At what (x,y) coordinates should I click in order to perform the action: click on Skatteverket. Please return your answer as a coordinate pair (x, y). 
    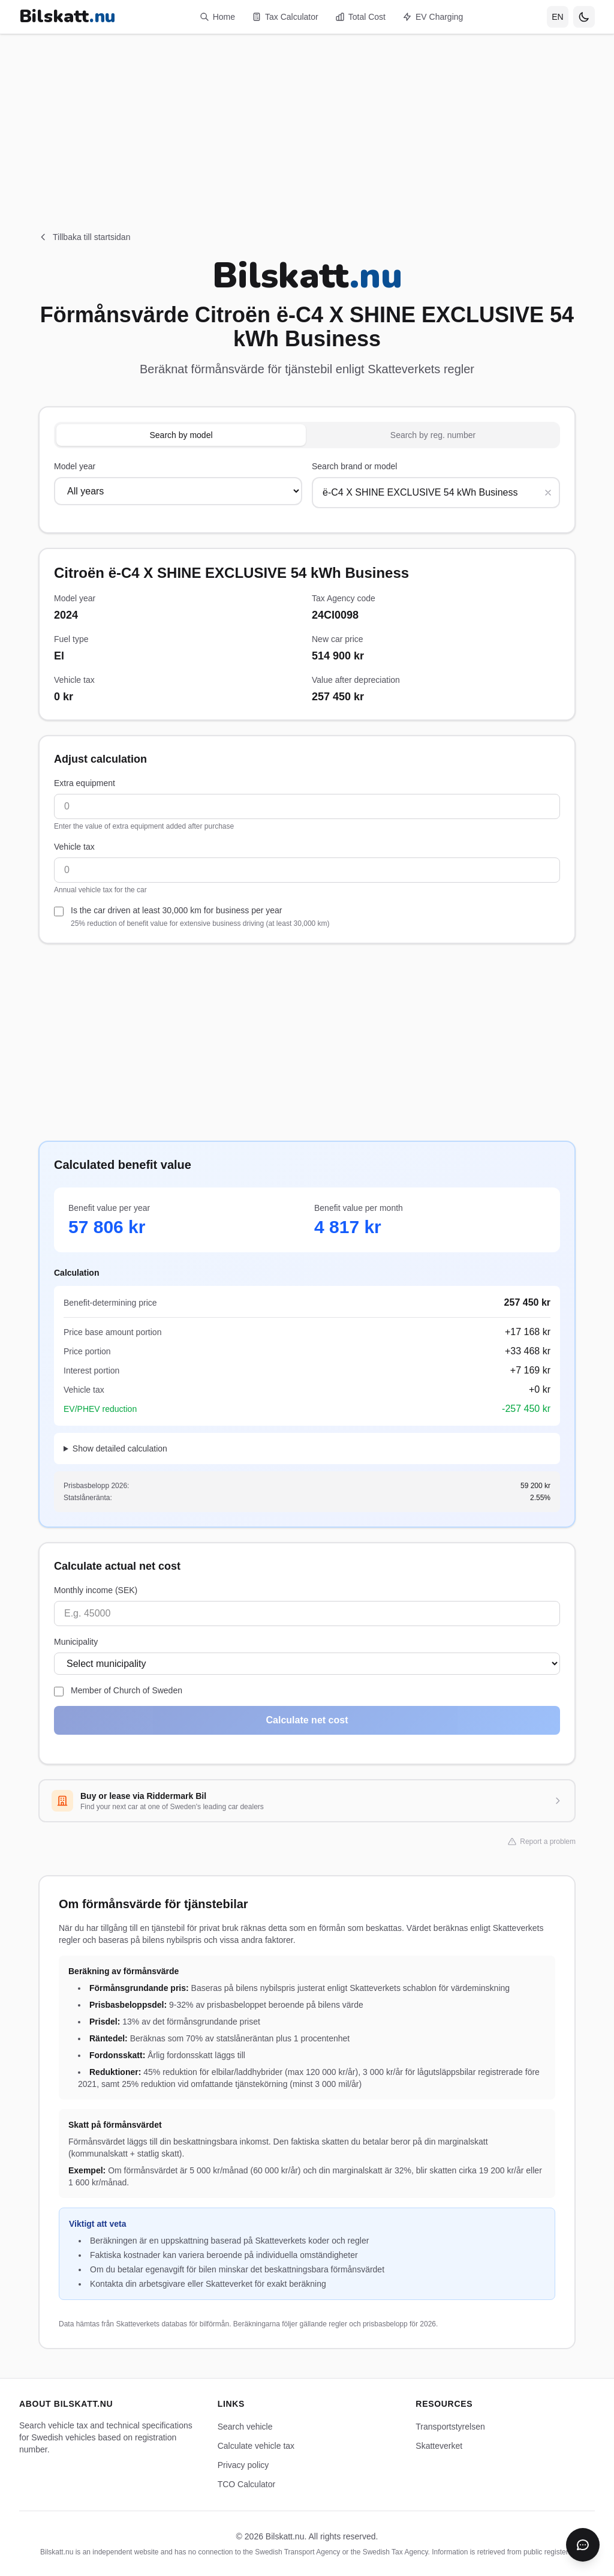
    Looking at the image, I should click on (439, 2446).